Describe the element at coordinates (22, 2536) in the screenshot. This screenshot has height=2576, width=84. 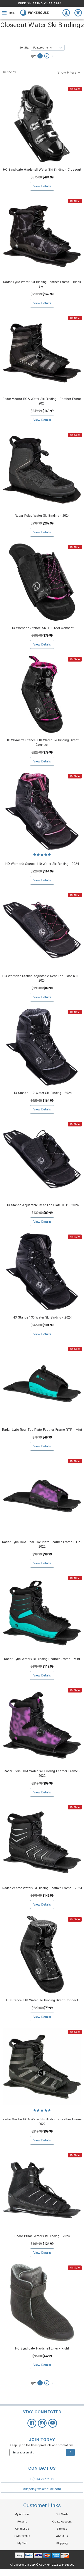
I see `Order Status` at that location.